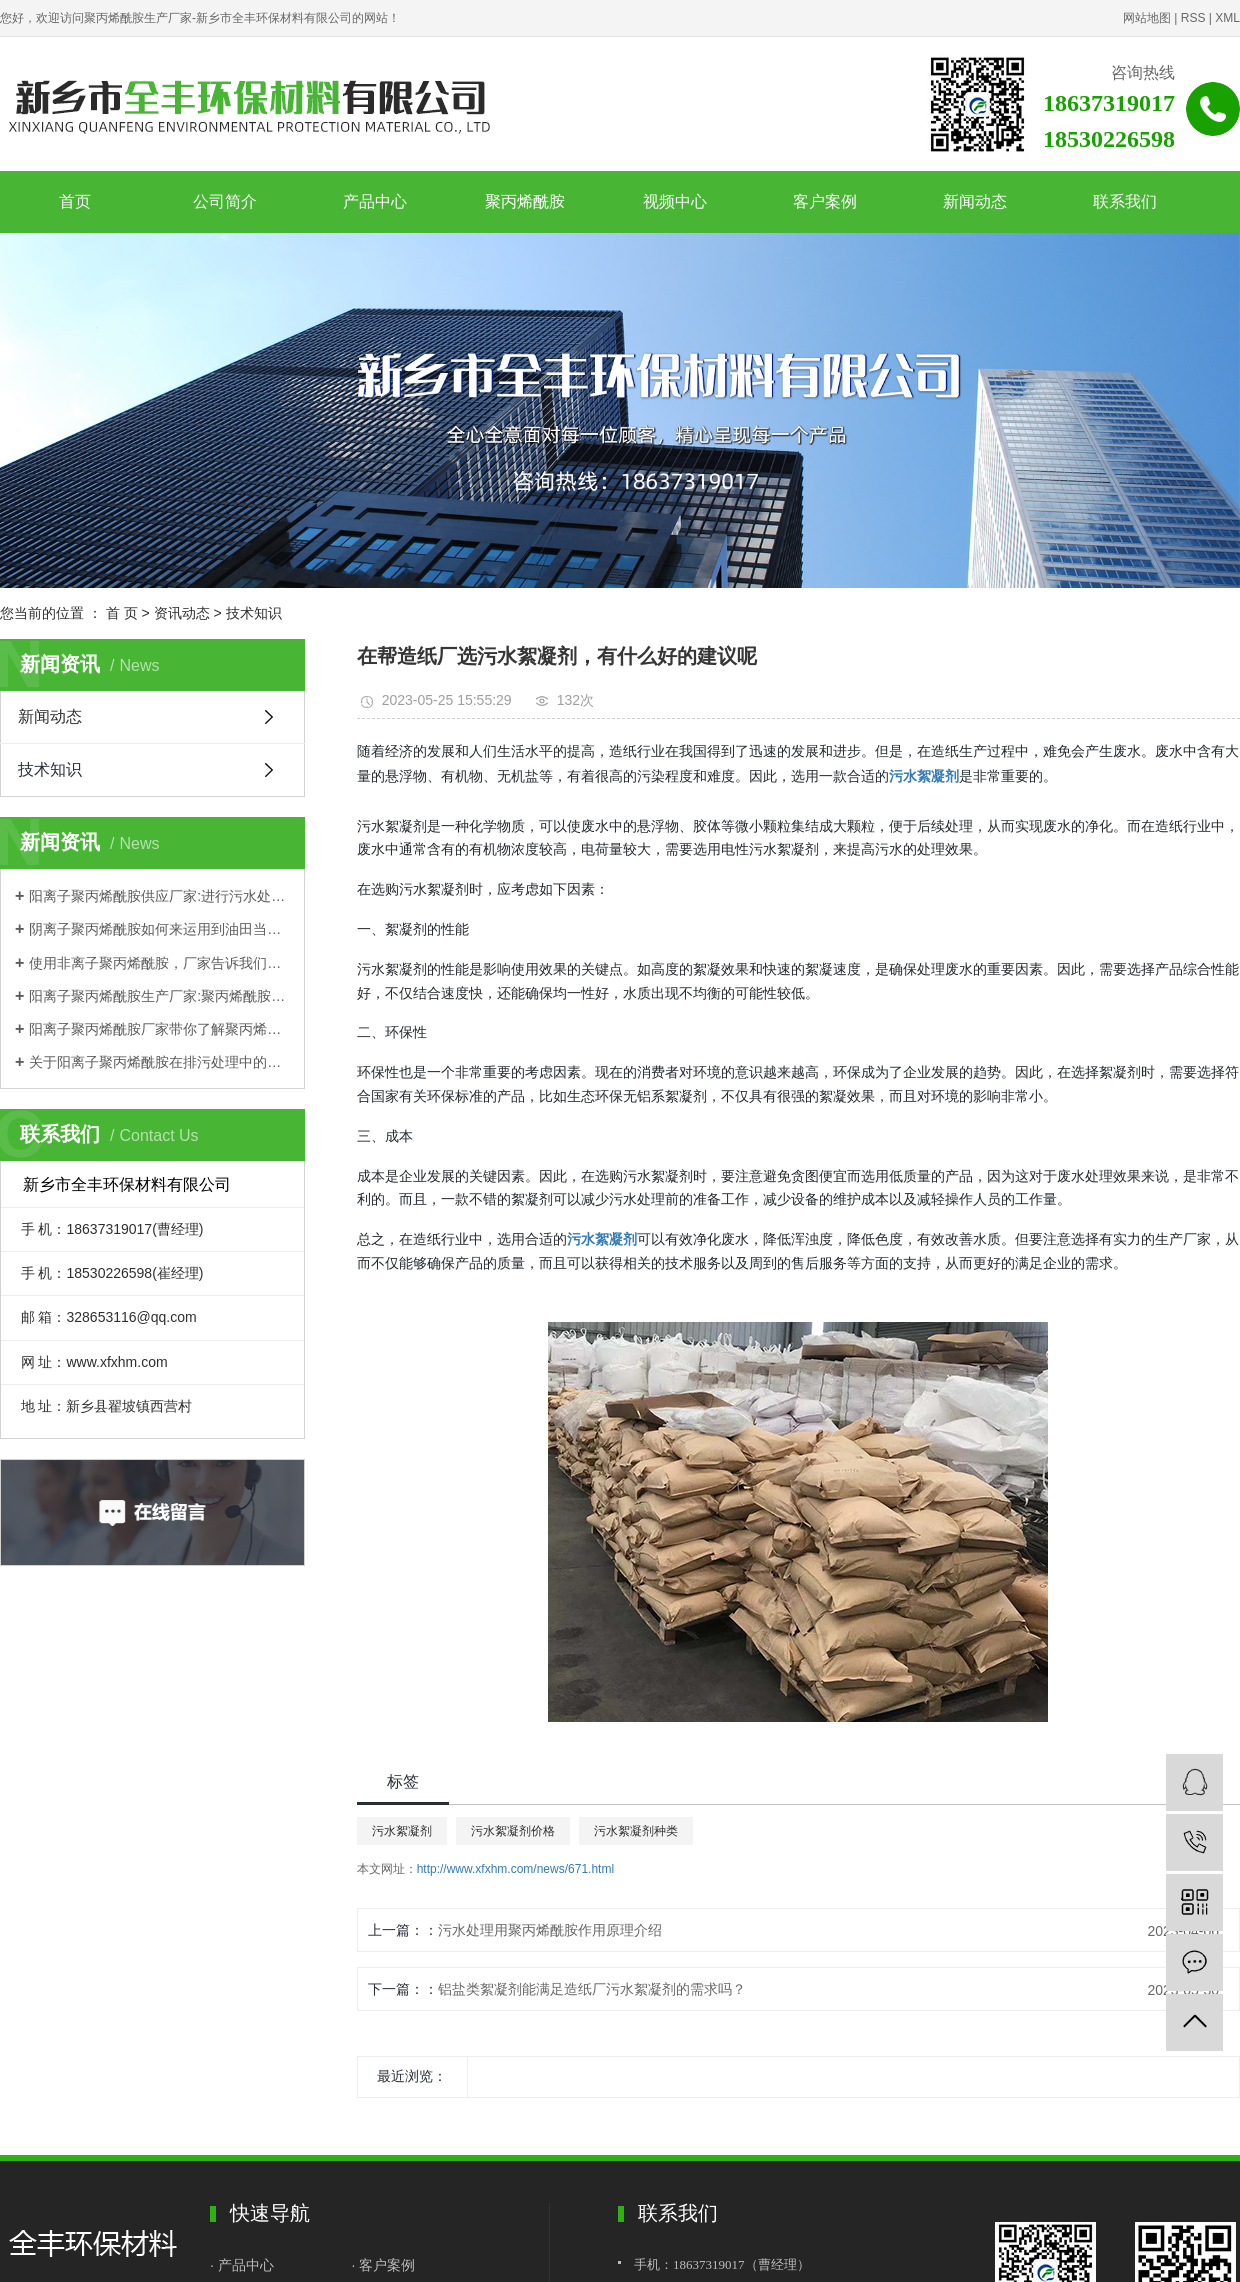  What do you see at coordinates (1227, 18) in the screenshot?
I see `XML` at bounding box center [1227, 18].